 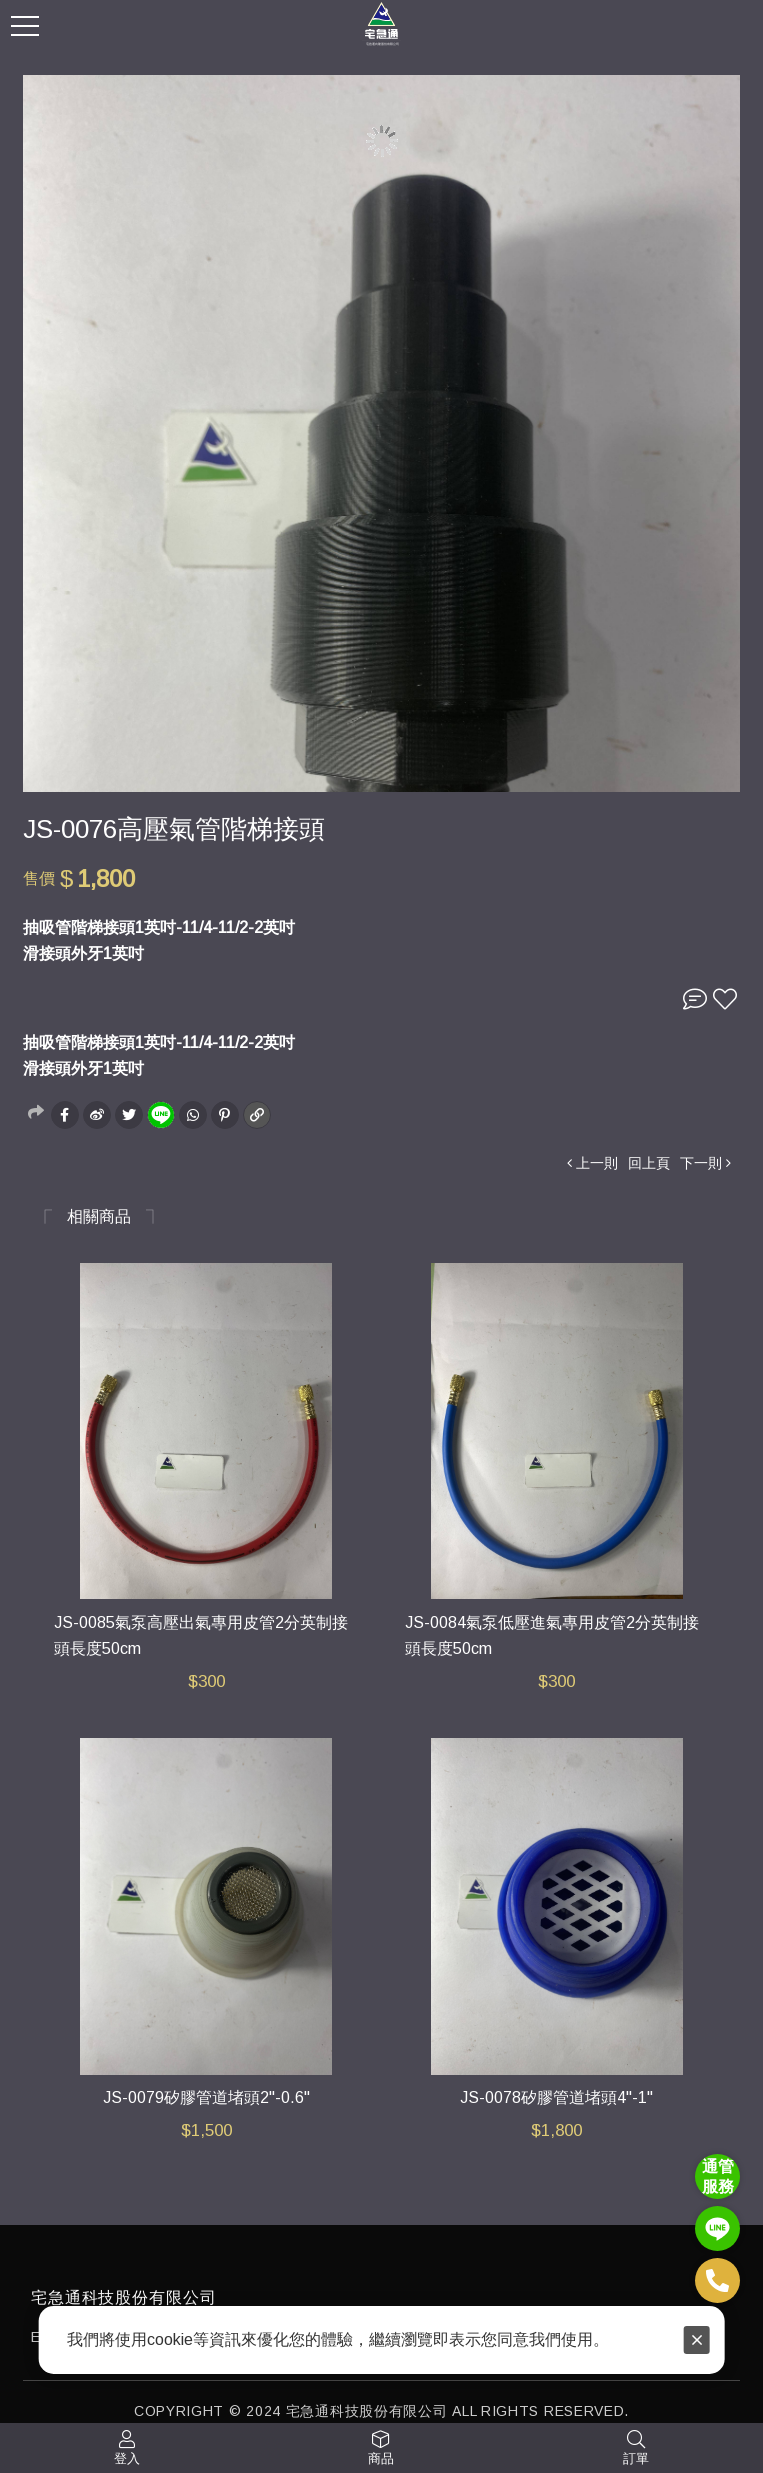 I want to click on 上一則, so click(x=597, y=1163).